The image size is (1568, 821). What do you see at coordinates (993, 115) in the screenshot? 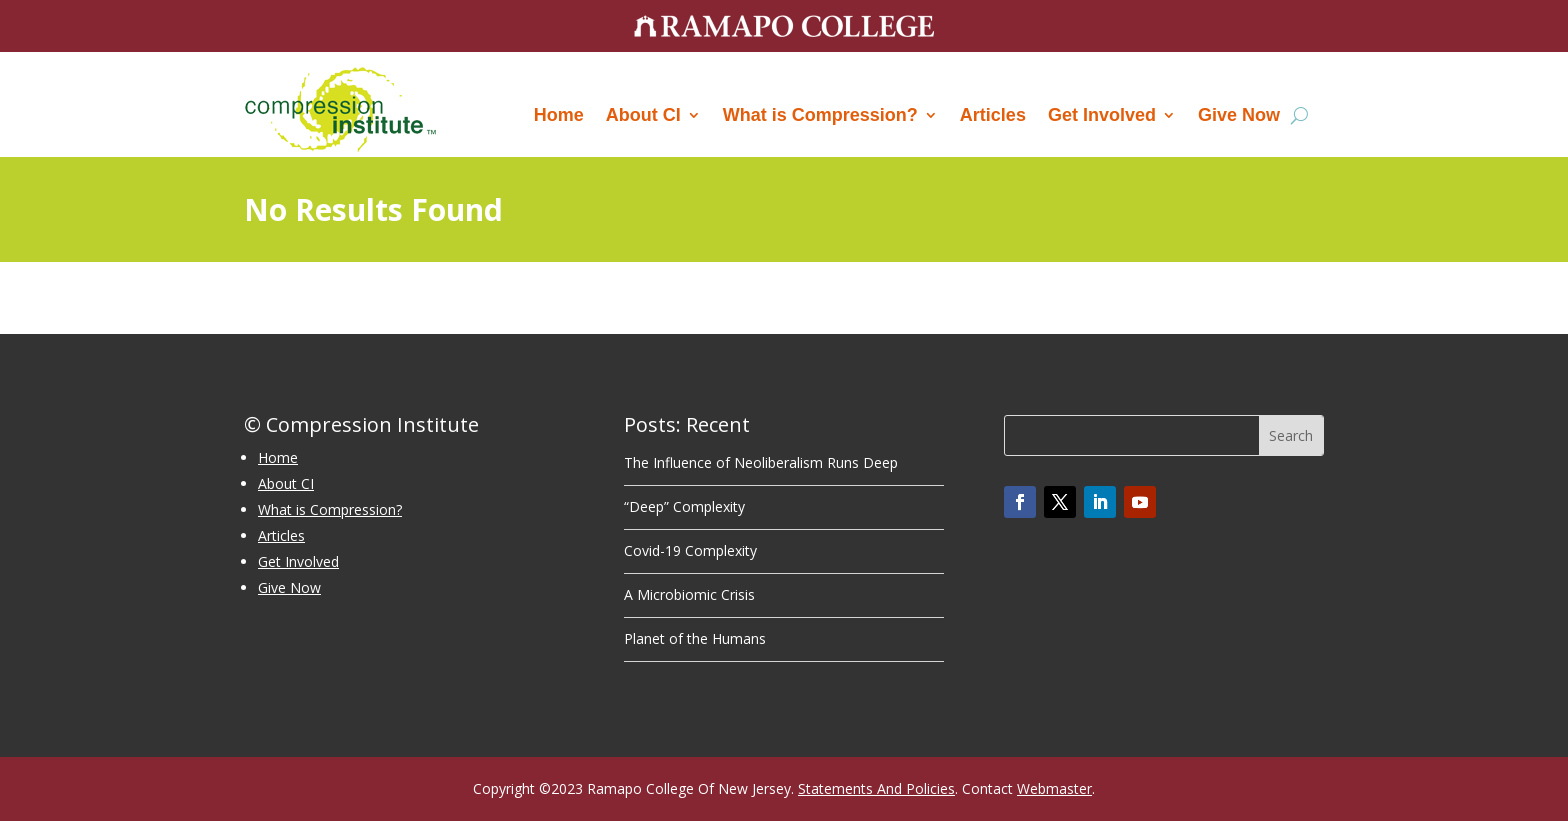
I see `Articles` at bounding box center [993, 115].